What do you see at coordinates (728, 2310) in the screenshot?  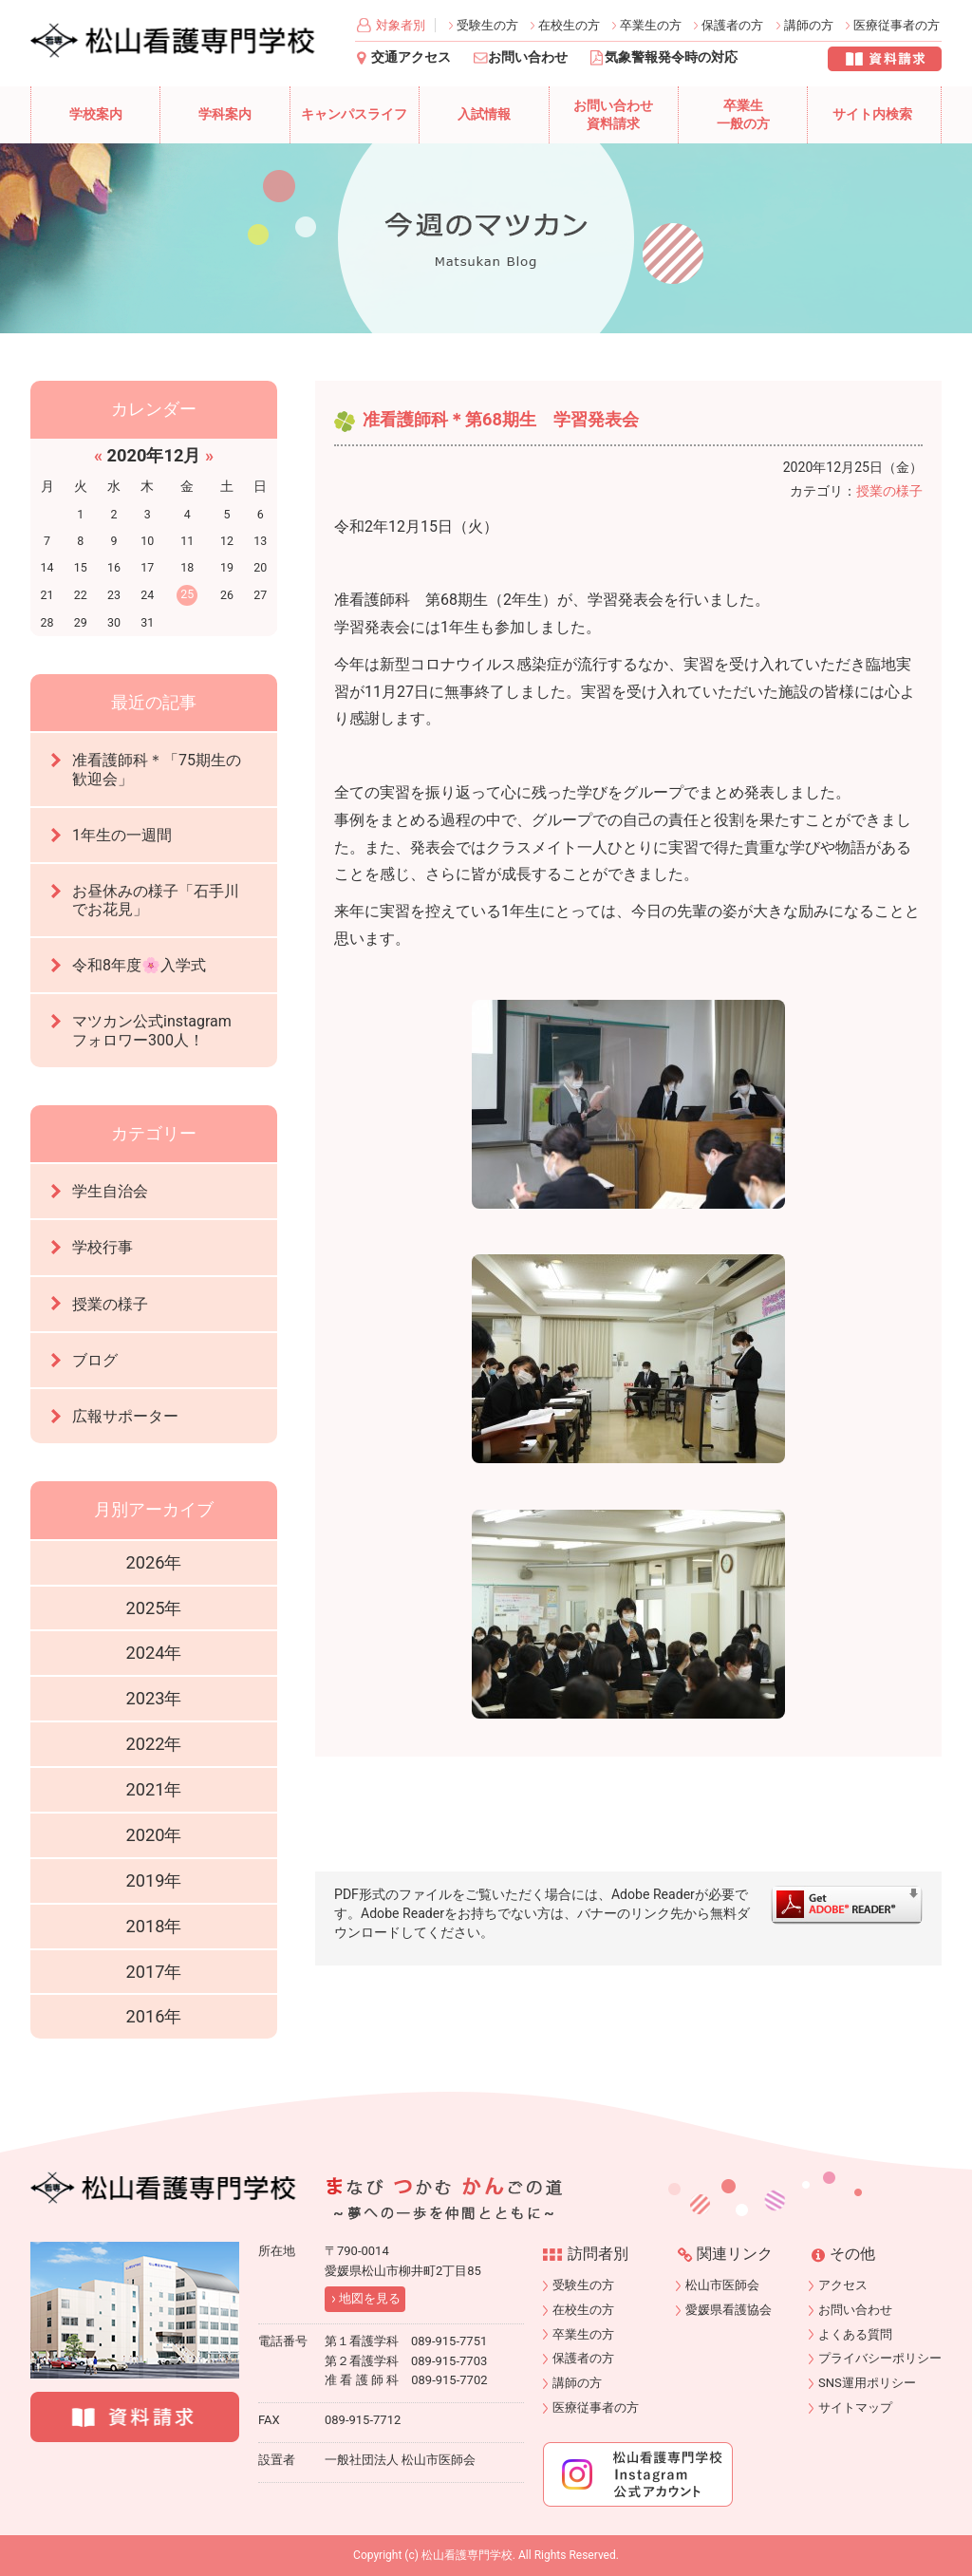 I see `愛媛県看護協会` at bounding box center [728, 2310].